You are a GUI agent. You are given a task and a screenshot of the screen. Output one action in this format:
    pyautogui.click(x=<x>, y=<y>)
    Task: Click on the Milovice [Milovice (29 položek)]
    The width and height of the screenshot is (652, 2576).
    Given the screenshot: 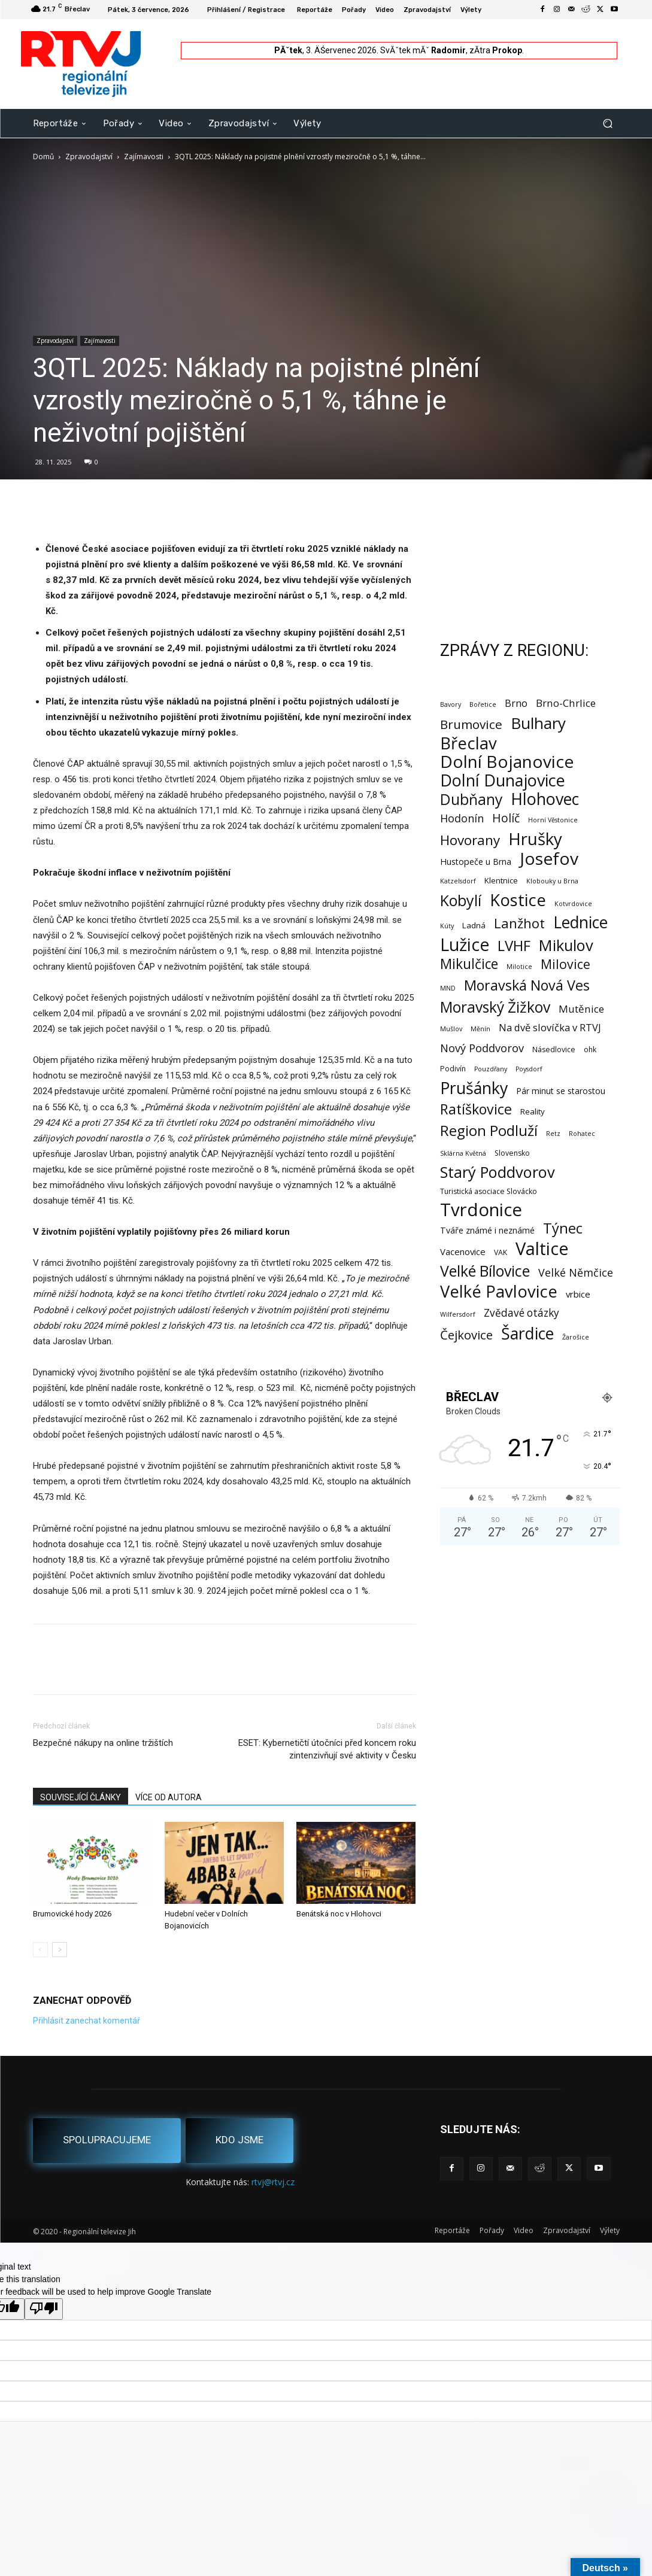 What is the action you would take?
    pyautogui.click(x=565, y=964)
    